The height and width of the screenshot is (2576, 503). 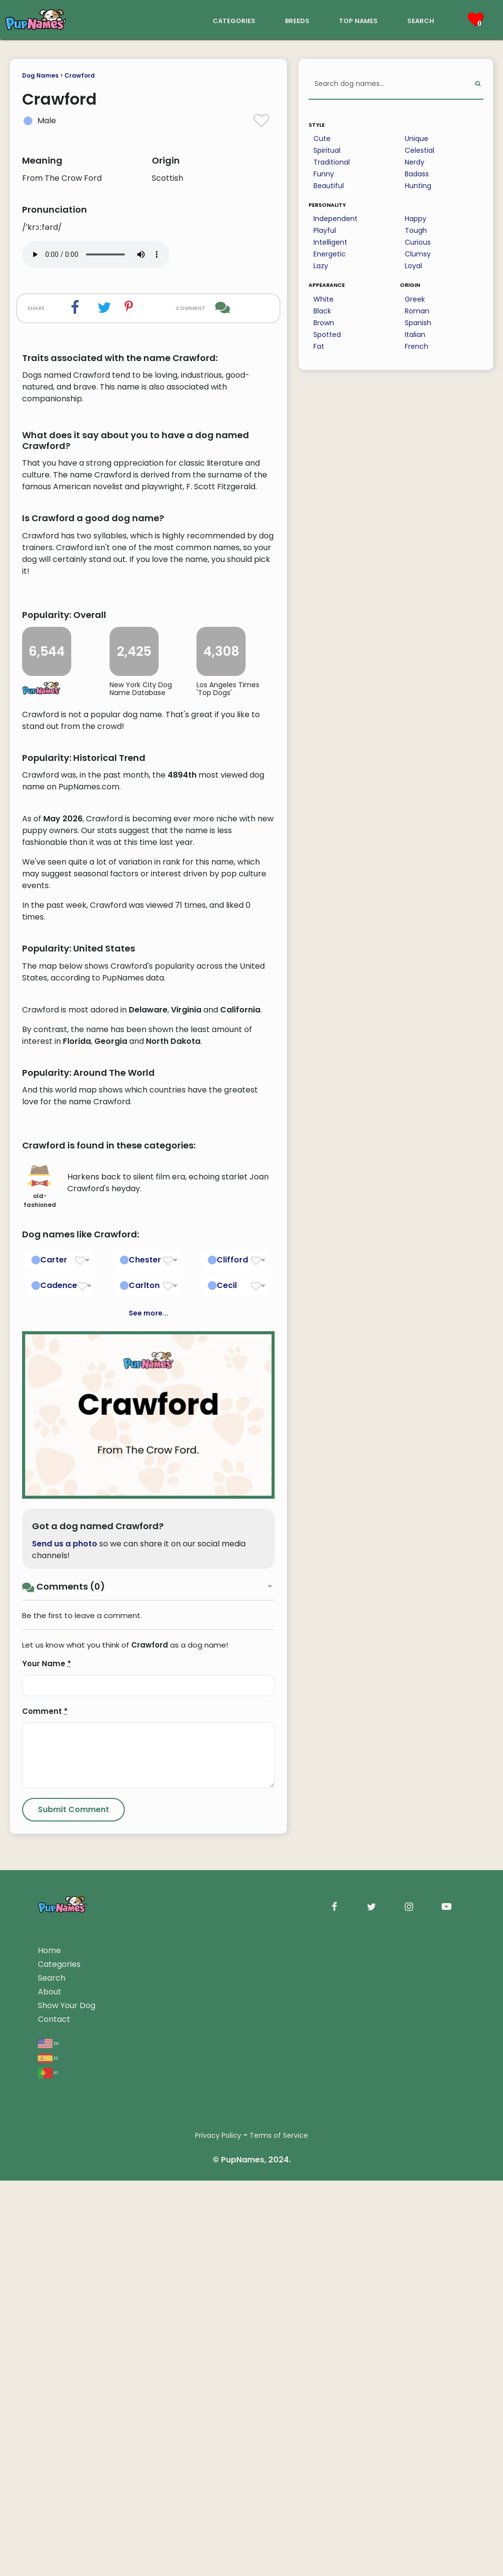 What do you see at coordinates (335, 219) in the screenshot?
I see `Independent` at bounding box center [335, 219].